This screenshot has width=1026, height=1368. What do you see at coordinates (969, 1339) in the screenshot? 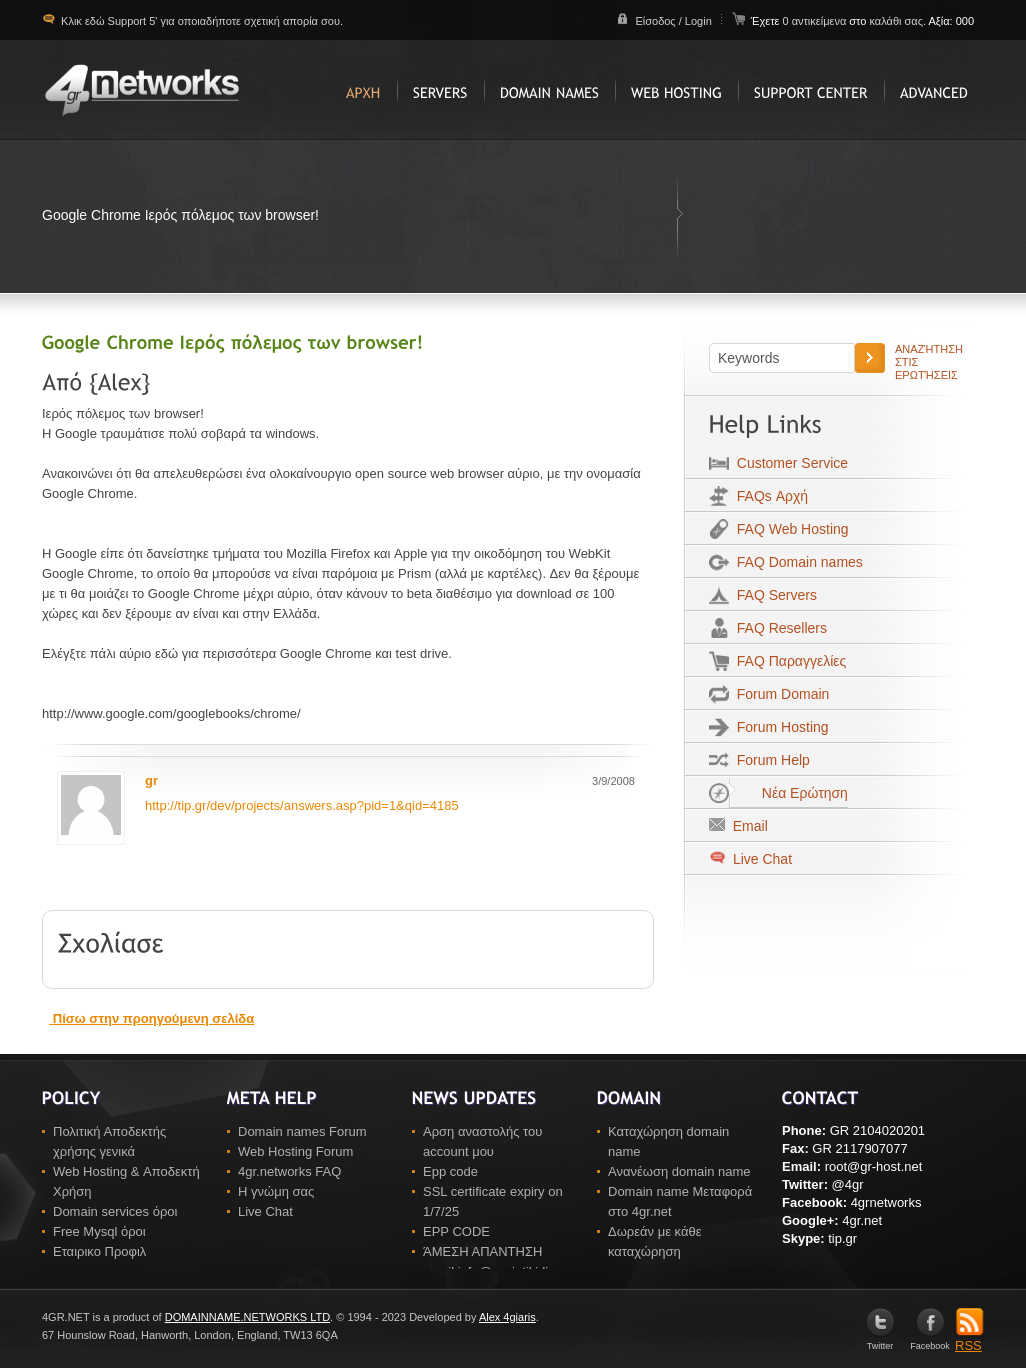
I see `RSS` at bounding box center [969, 1339].